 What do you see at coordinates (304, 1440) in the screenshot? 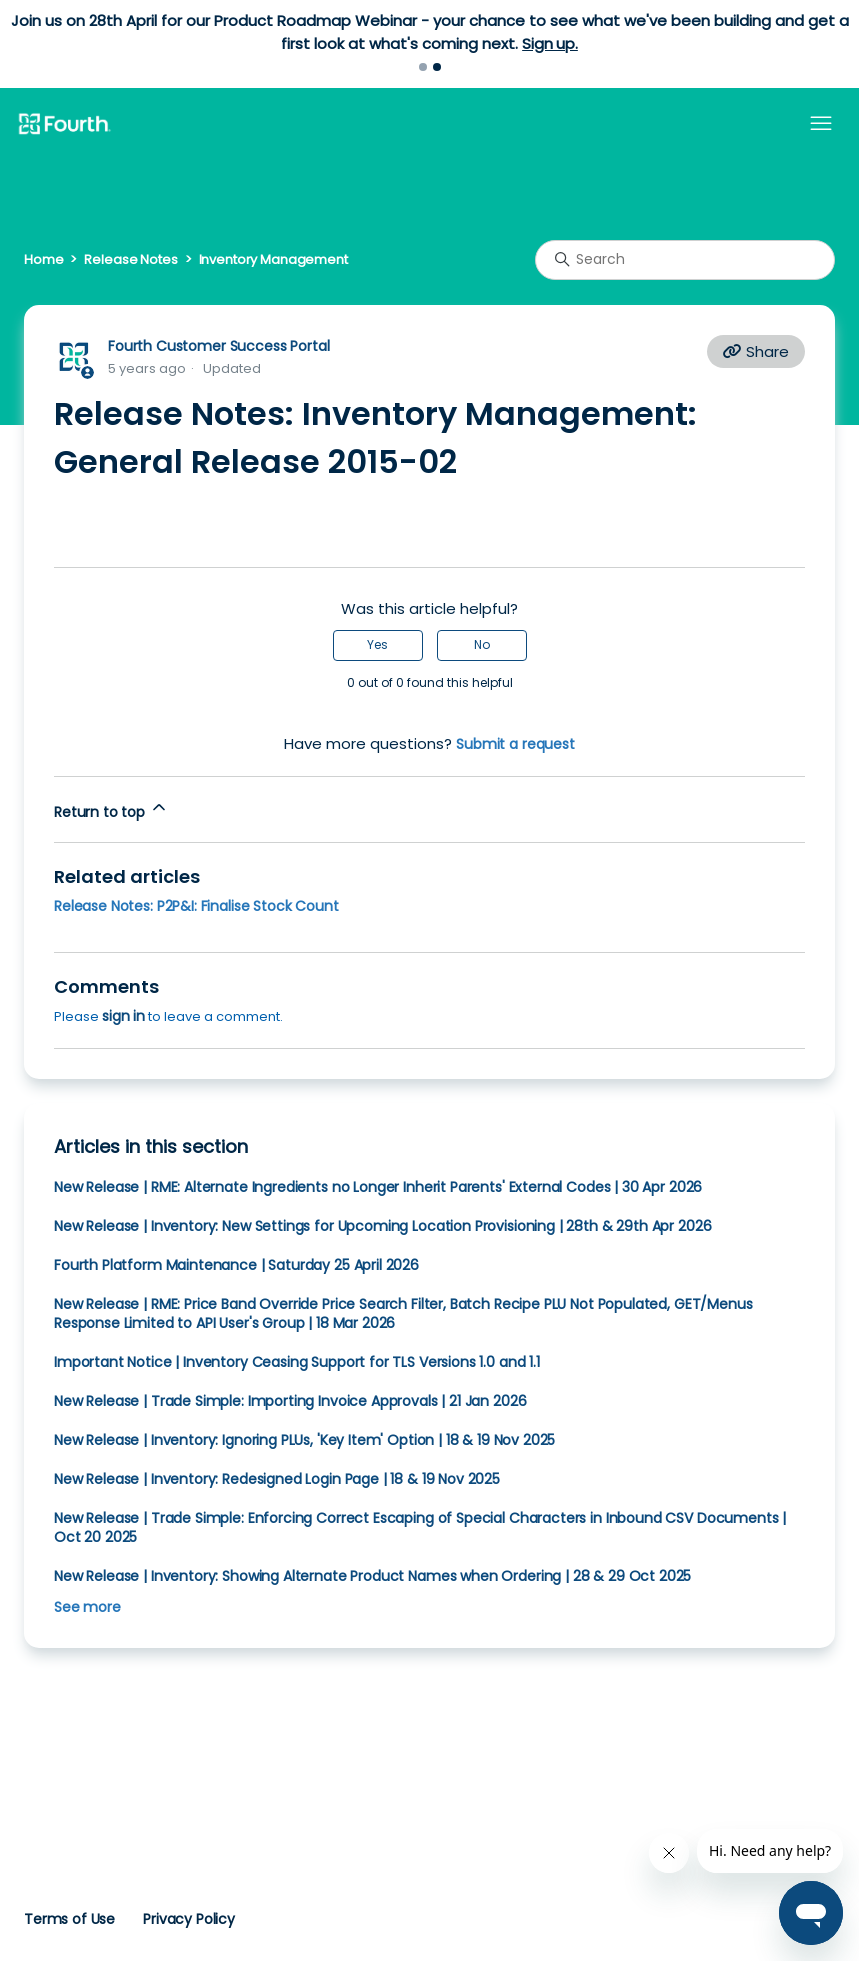
I see `New Release | Inventory: Ignoring PLUs, 'Key Item' Option | 18 & 19 Nov 2025` at bounding box center [304, 1440].